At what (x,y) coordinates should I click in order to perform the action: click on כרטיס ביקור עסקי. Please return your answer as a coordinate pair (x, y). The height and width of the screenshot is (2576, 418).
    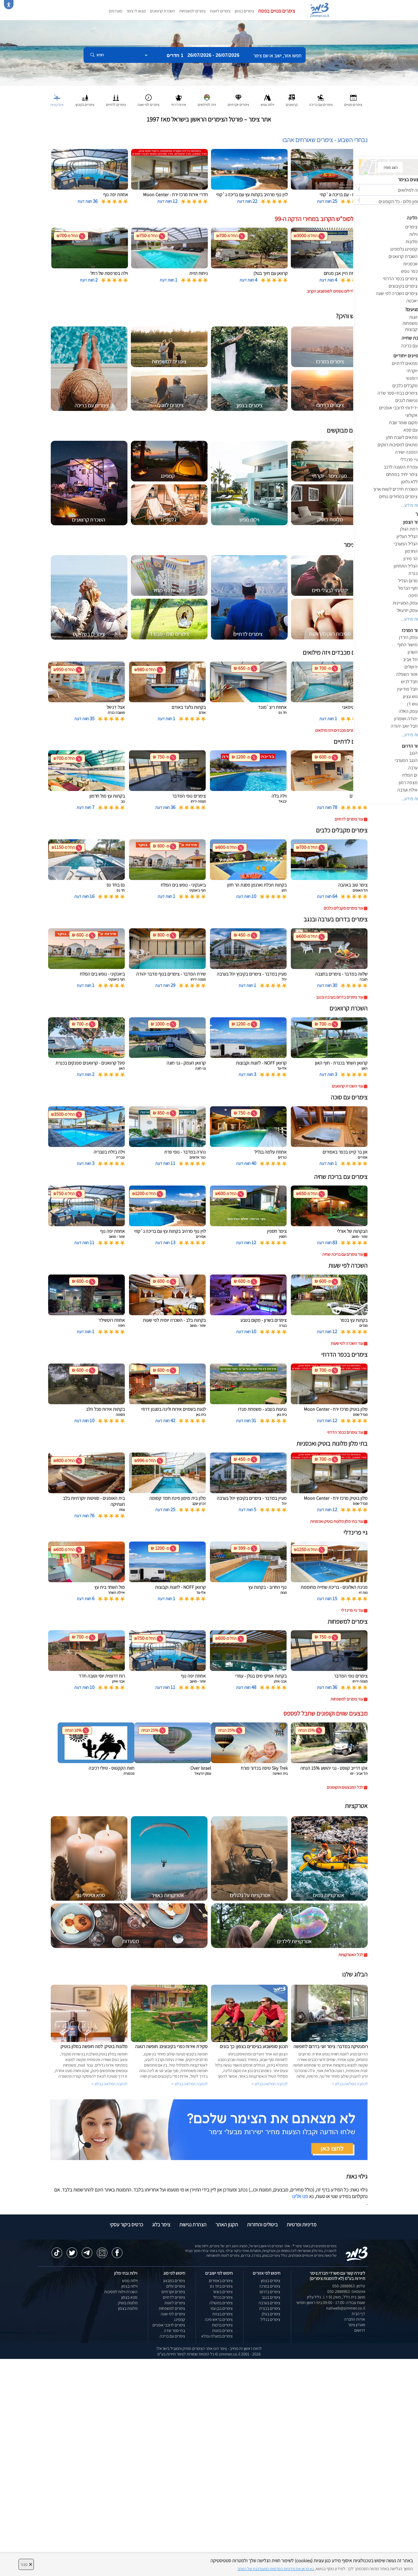
    Looking at the image, I should click on (126, 2224).